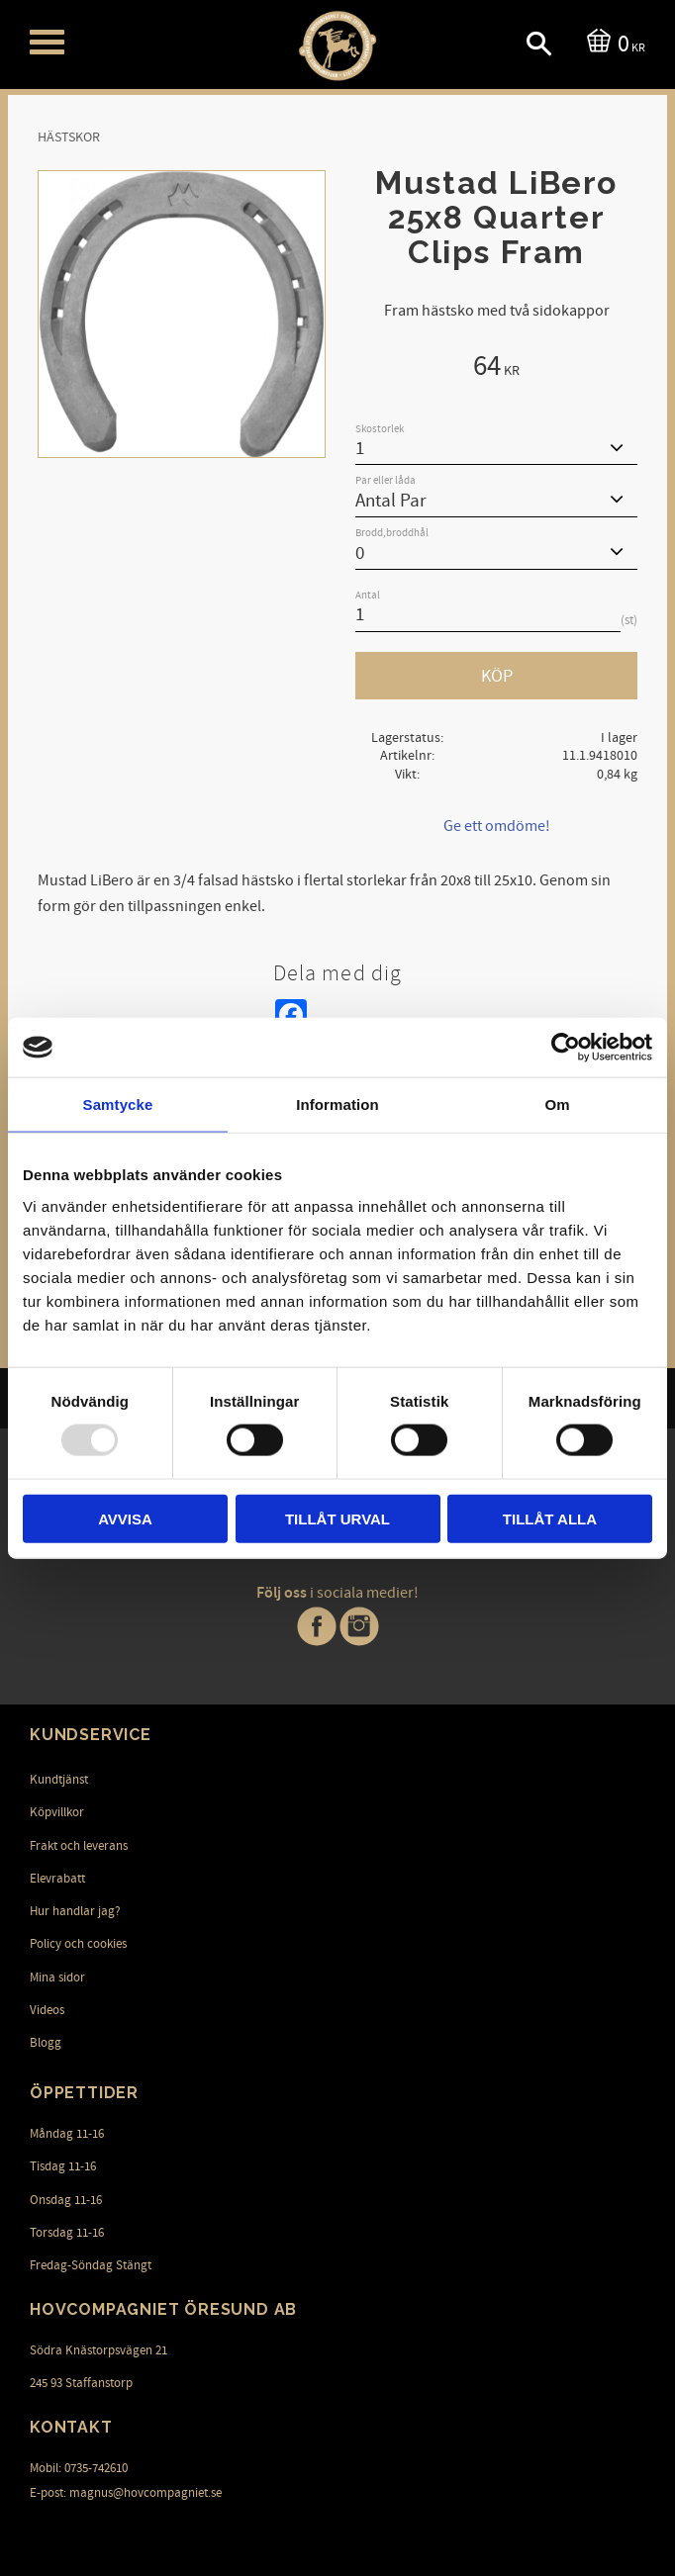 The image size is (675, 2576). Describe the element at coordinates (556, 1104) in the screenshot. I see `Om [tab]` at that location.